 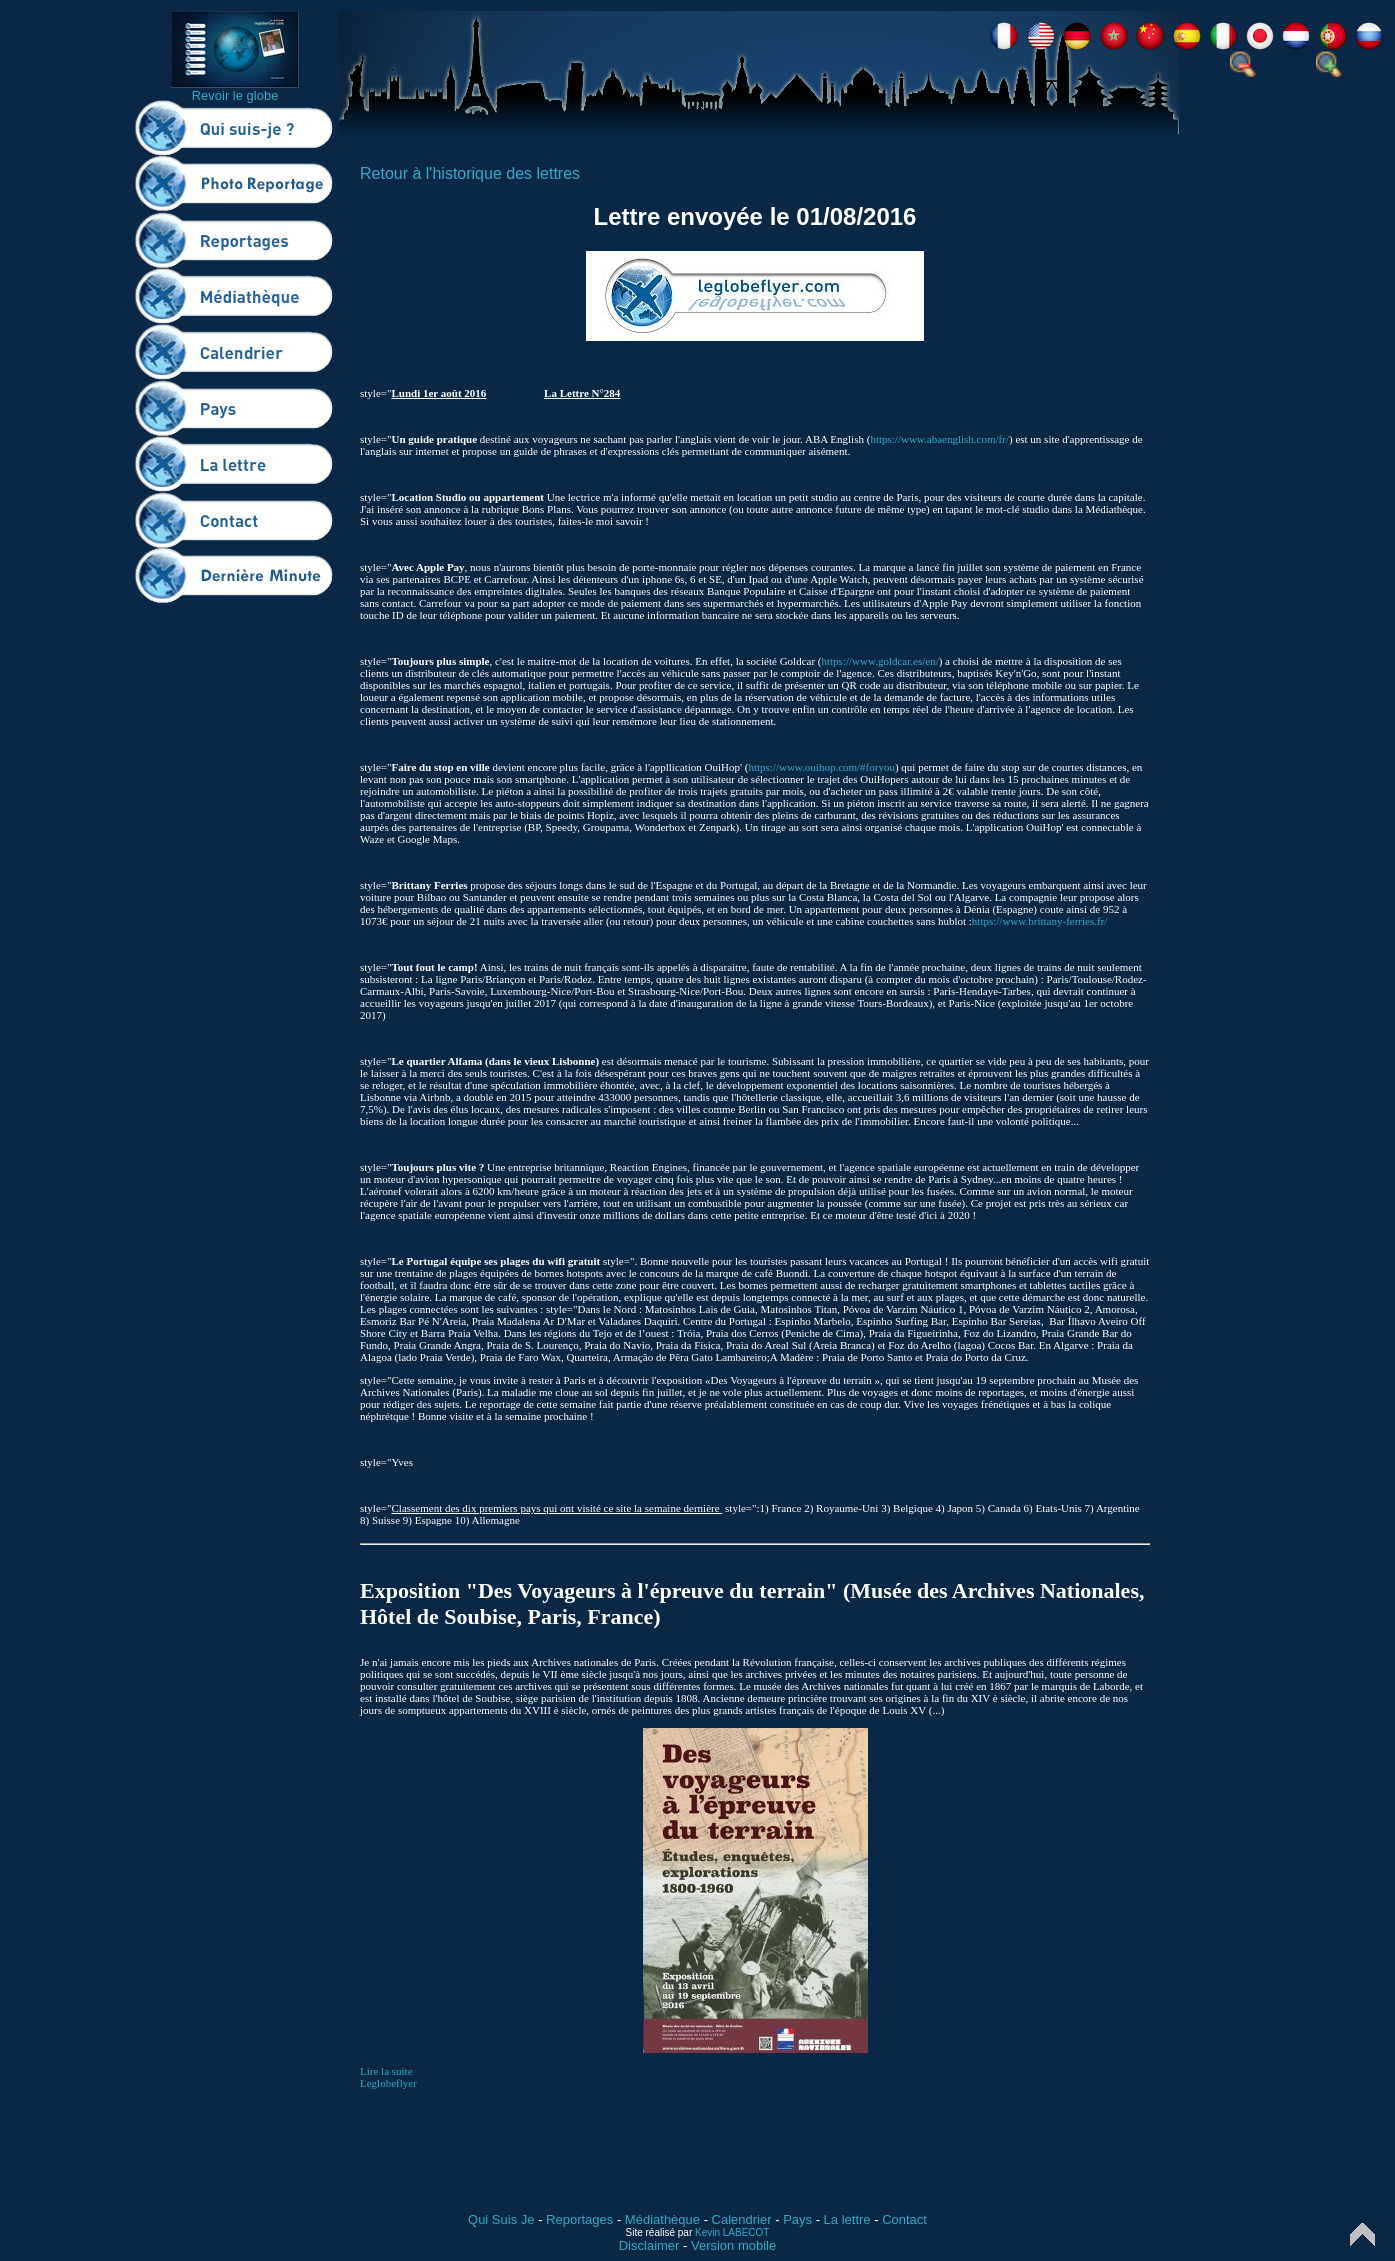 What do you see at coordinates (904, 2219) in the screenshot?
I see `Contact` at bounding box center [904, 2219].